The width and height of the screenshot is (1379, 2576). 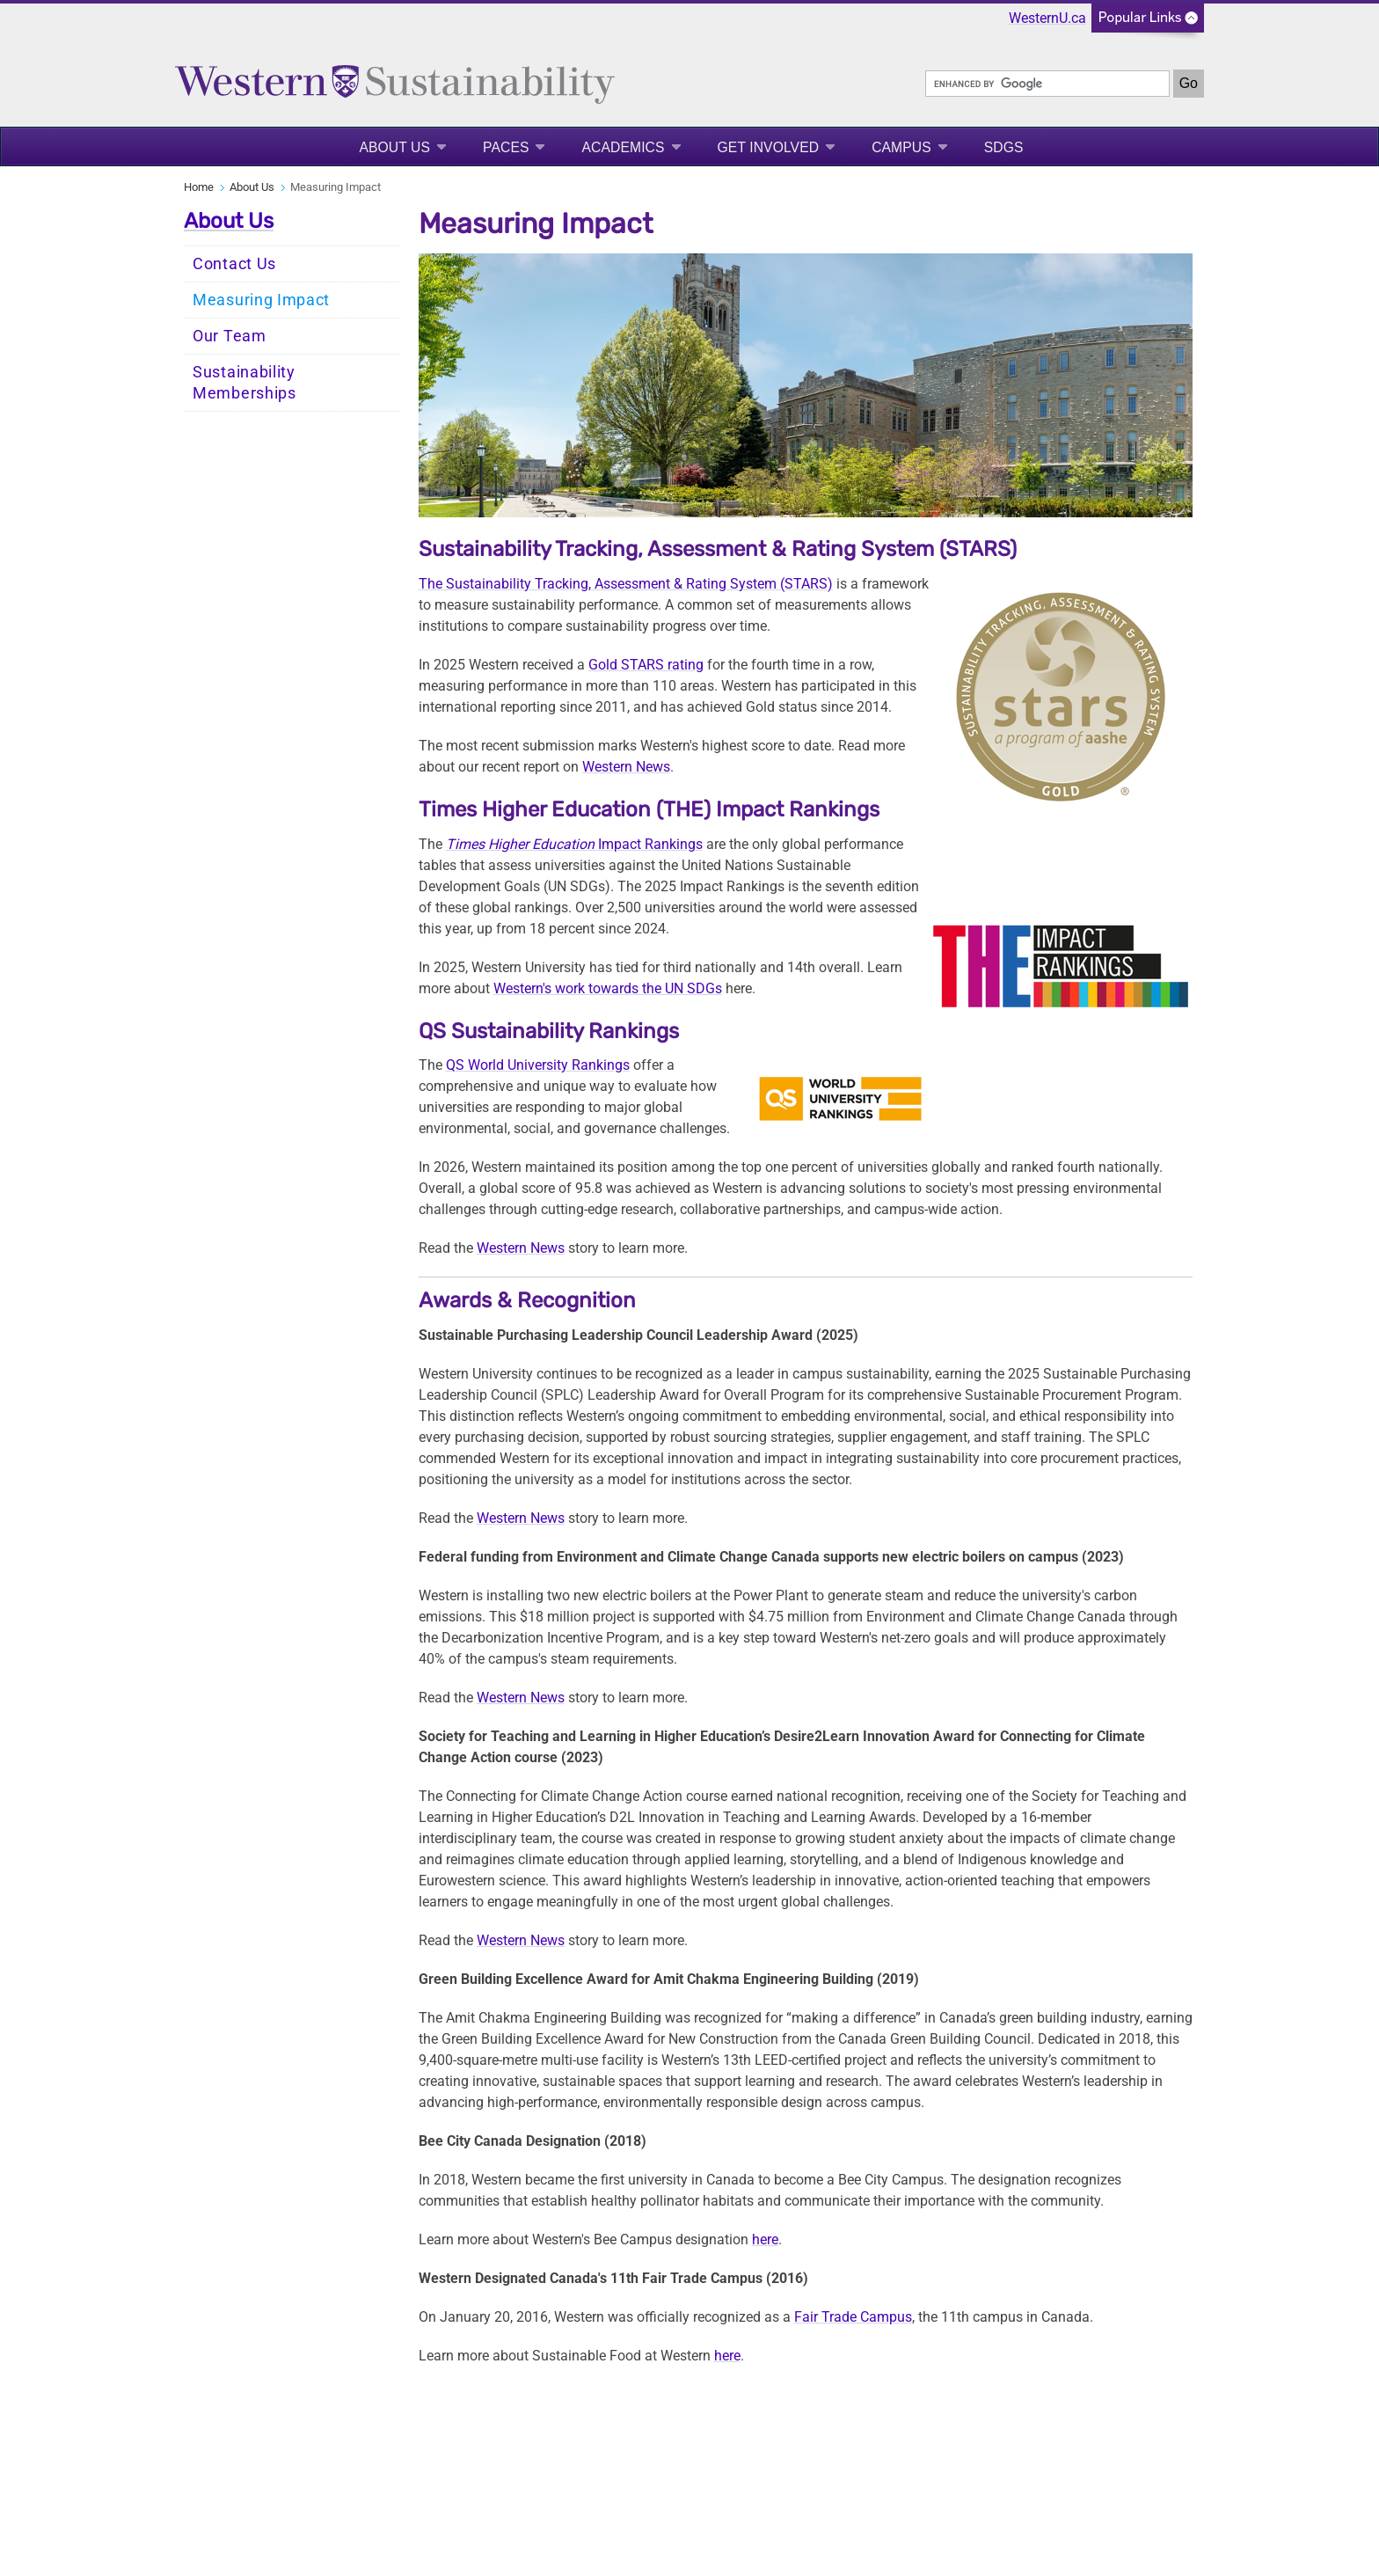 I want to click on Western's work towards the UN SDGs, so click(x=607, y=988).